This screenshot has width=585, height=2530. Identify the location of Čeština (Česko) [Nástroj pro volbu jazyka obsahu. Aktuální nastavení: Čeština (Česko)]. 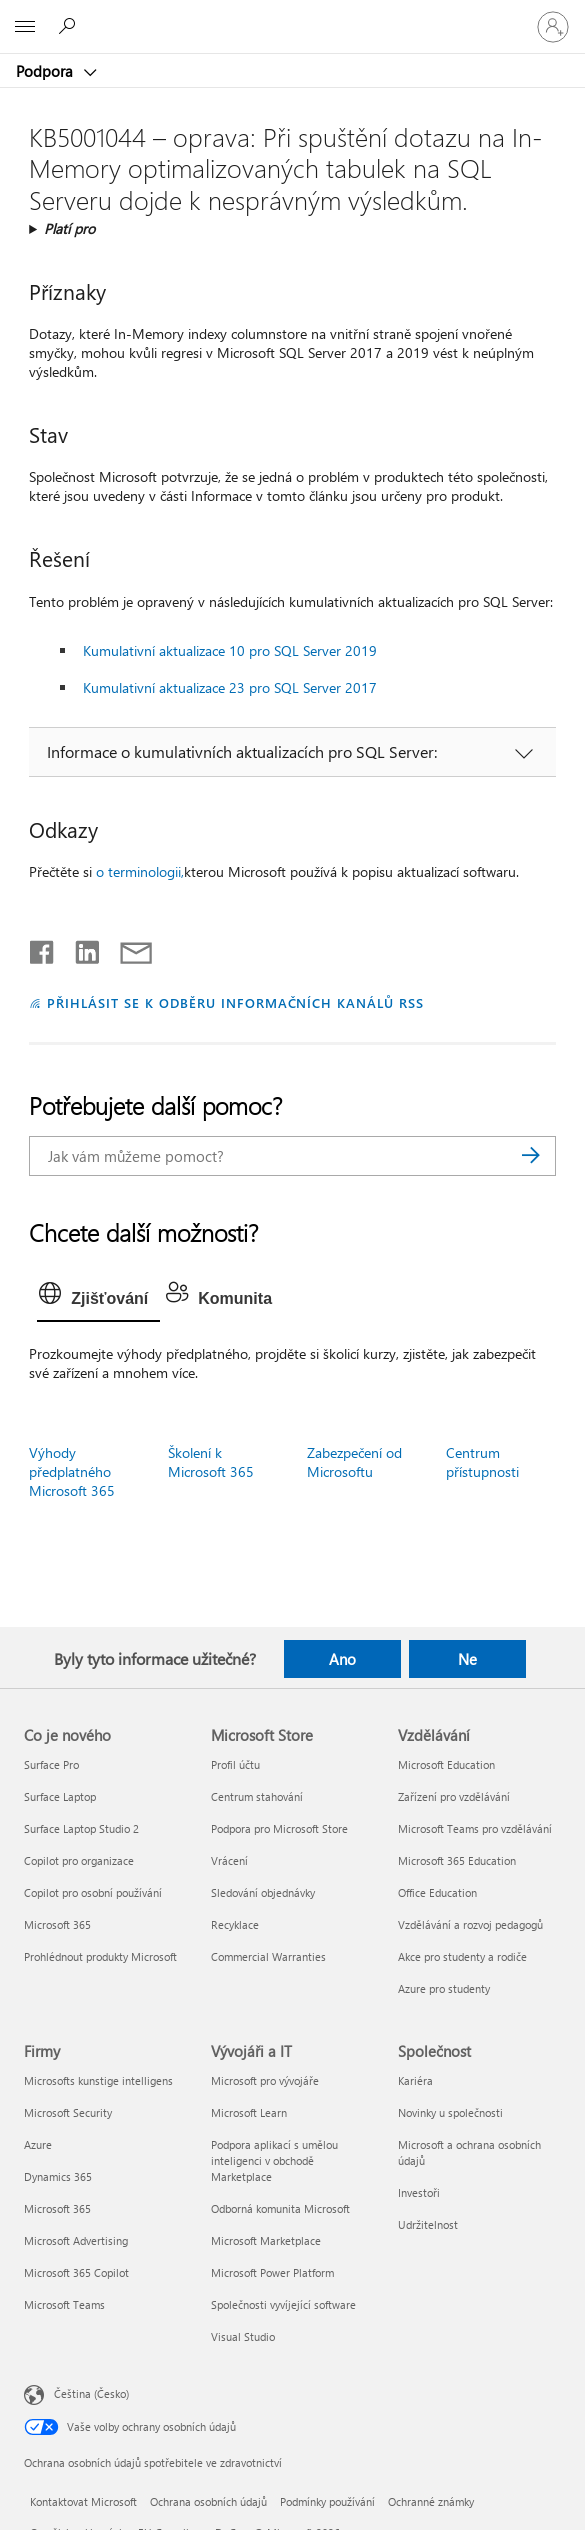
(91, 2392).